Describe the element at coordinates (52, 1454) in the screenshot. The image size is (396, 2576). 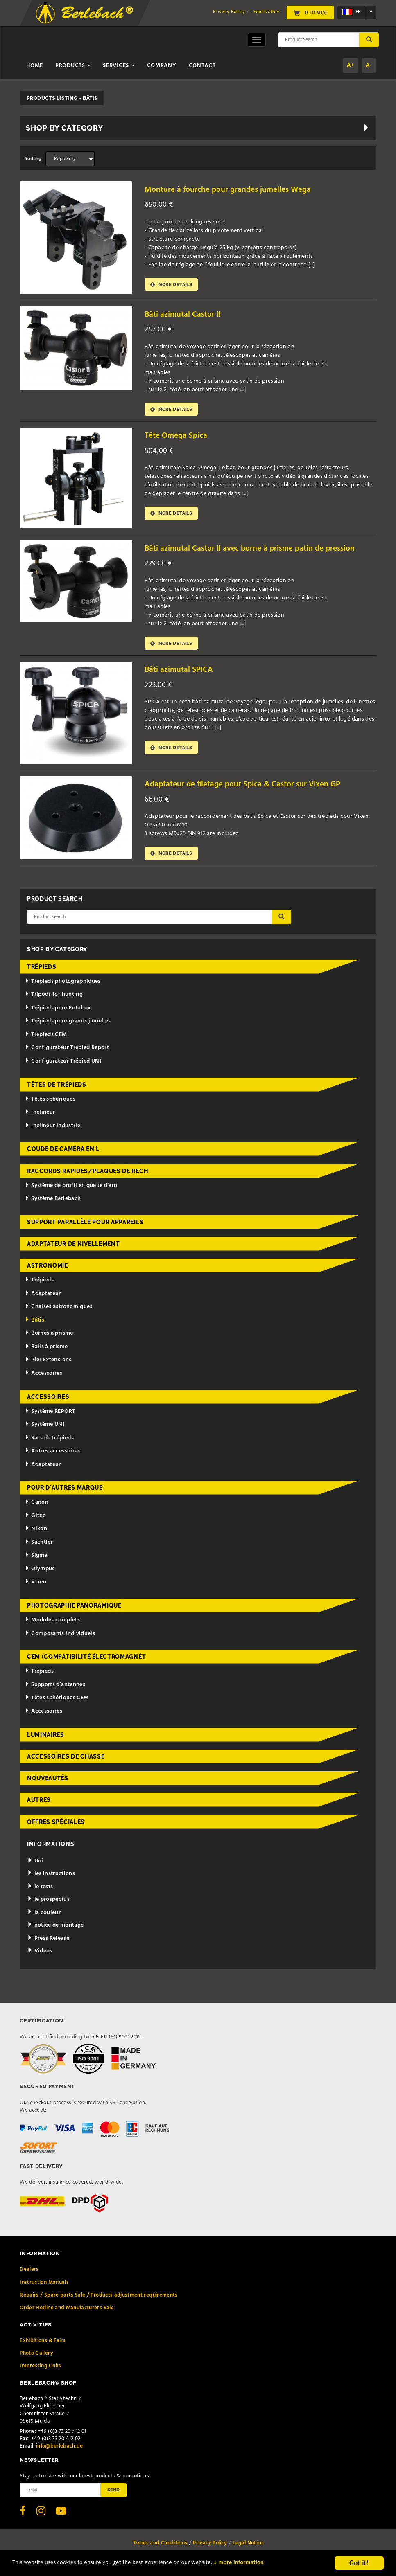
I see `Autres accessoires` at that location.